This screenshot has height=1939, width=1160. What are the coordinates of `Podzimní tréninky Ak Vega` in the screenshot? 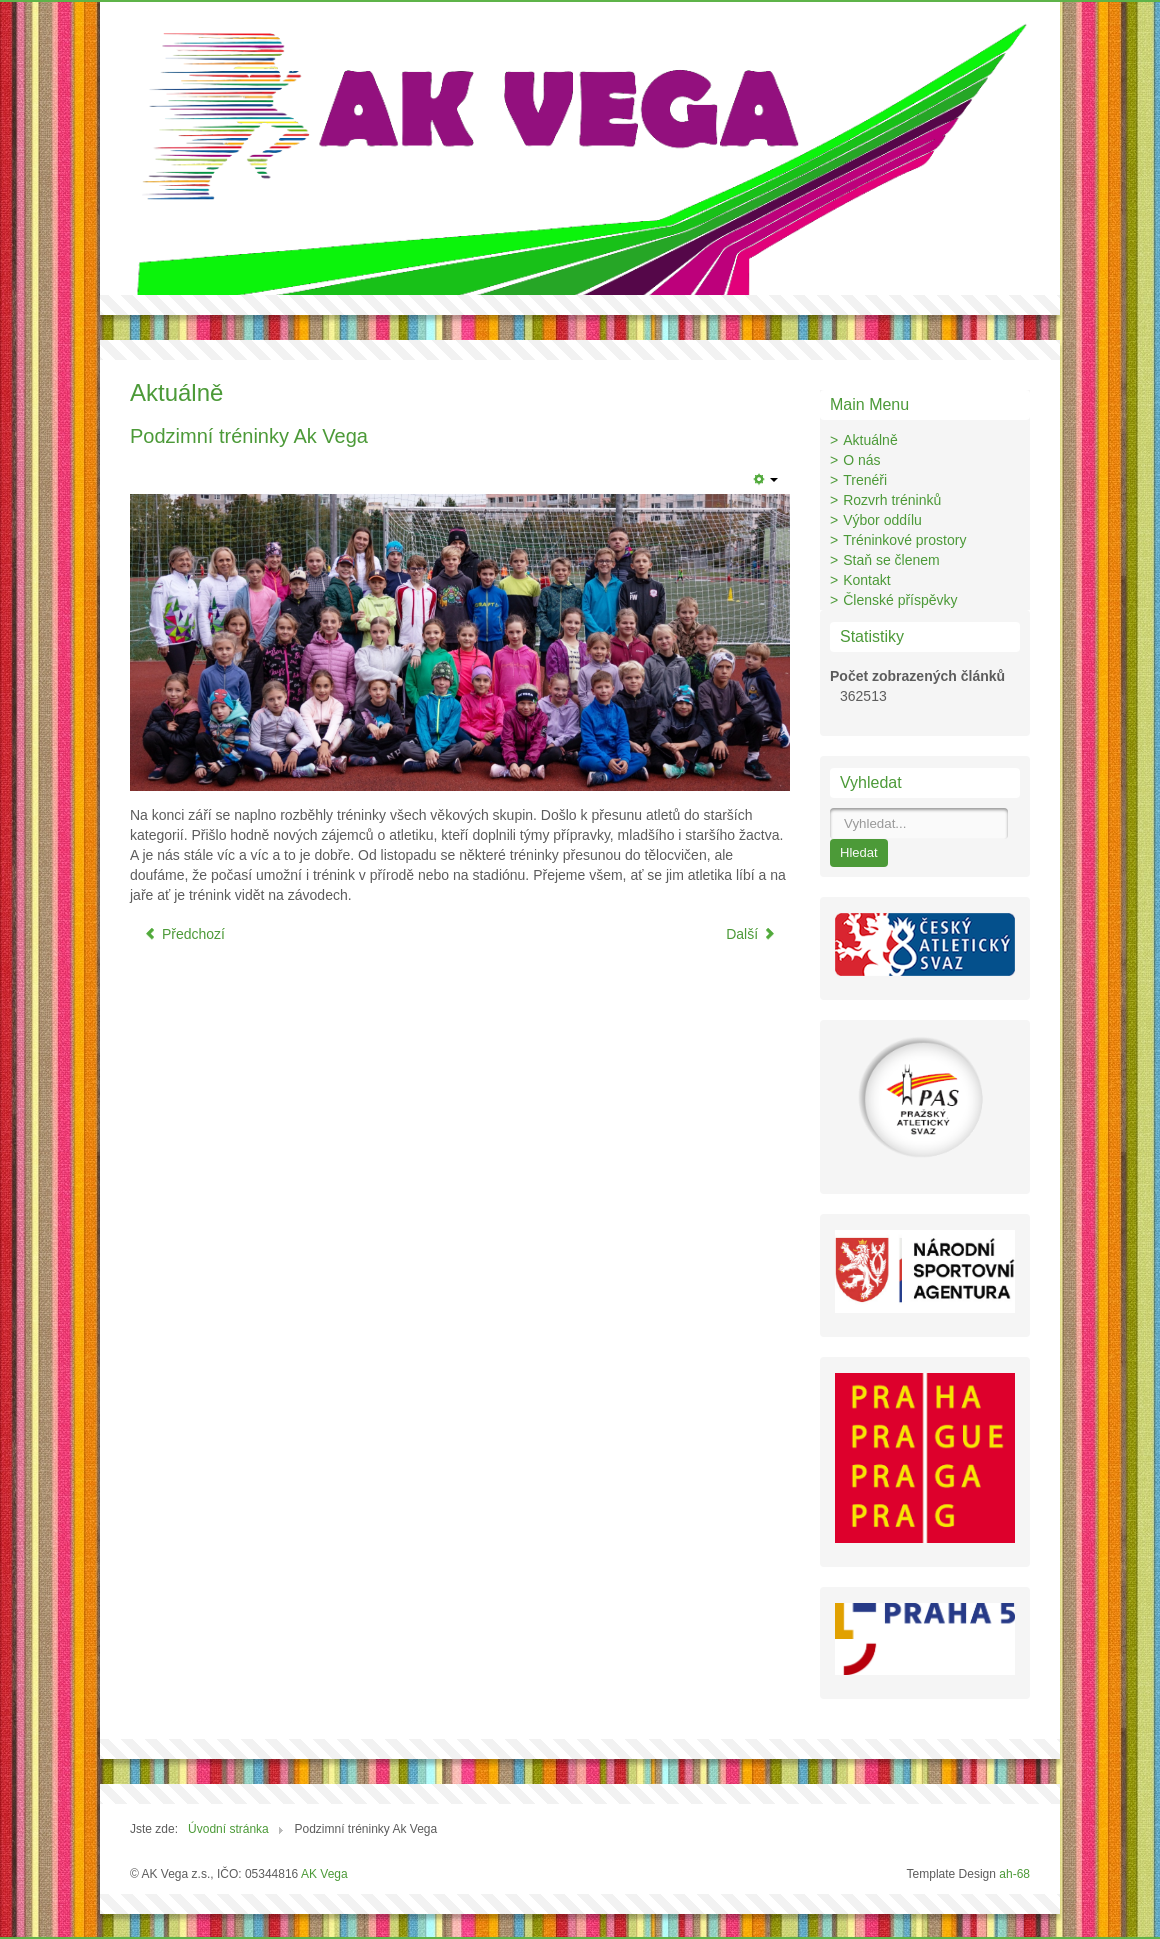 It's located at (249, 436).